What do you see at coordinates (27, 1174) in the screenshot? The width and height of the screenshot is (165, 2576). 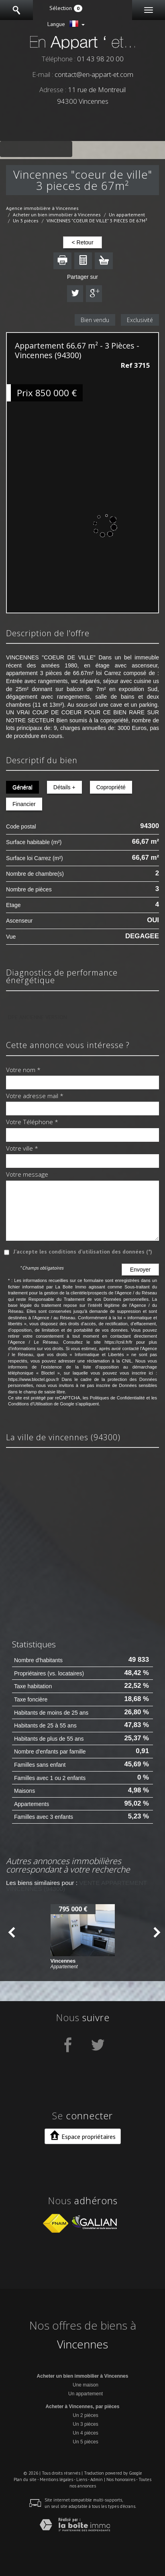 I see `Votre message` at bounding box center [27, 1174].